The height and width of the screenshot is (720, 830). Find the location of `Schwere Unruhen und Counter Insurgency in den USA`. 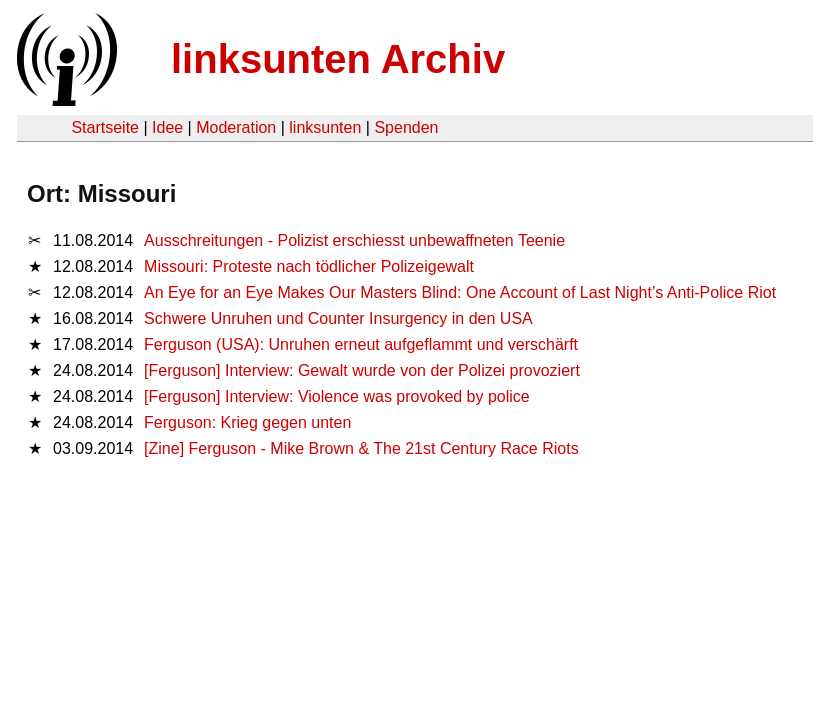

Schwere Unruhen und Counter Insurgency in den USA is located at coordinates (338, 318).